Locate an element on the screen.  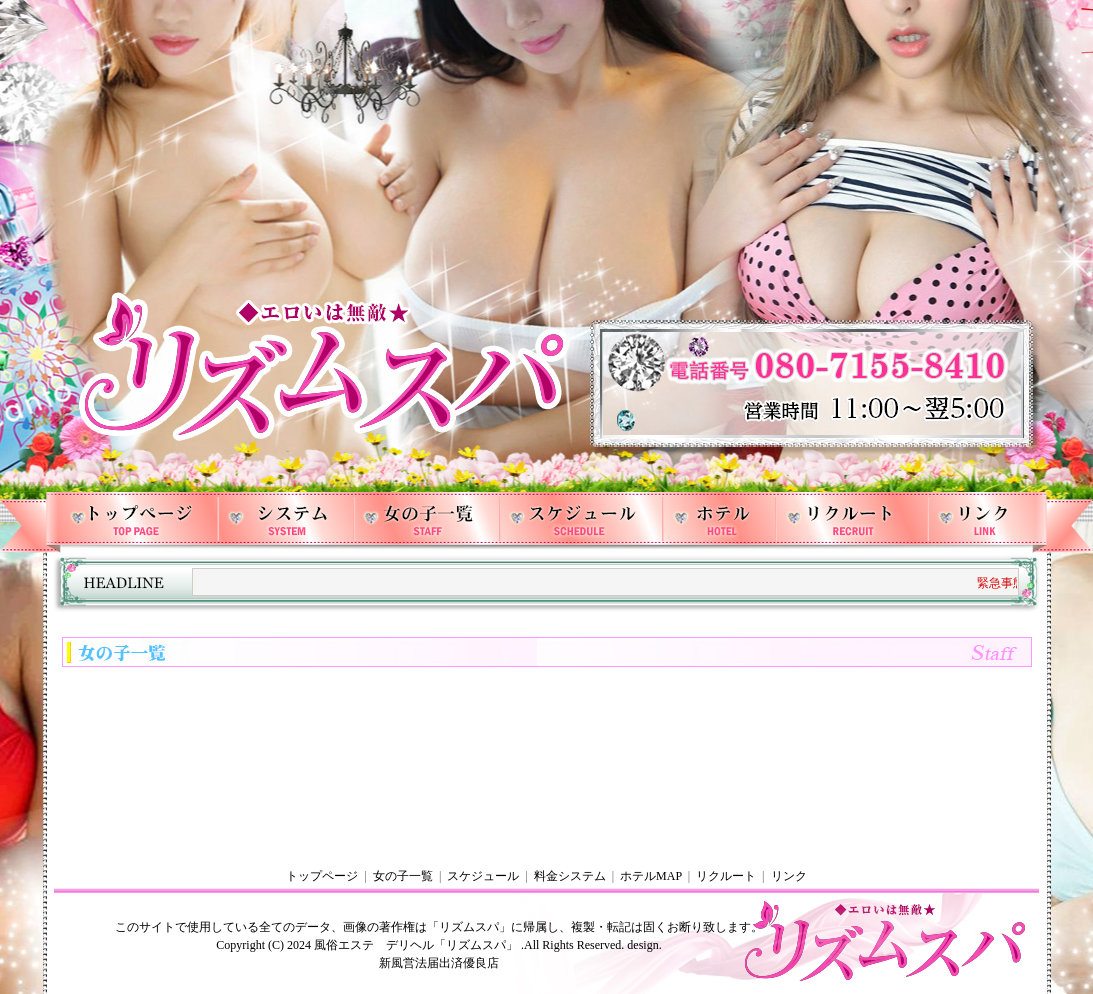
ホテルMAP is located at coordinates (651, 876).